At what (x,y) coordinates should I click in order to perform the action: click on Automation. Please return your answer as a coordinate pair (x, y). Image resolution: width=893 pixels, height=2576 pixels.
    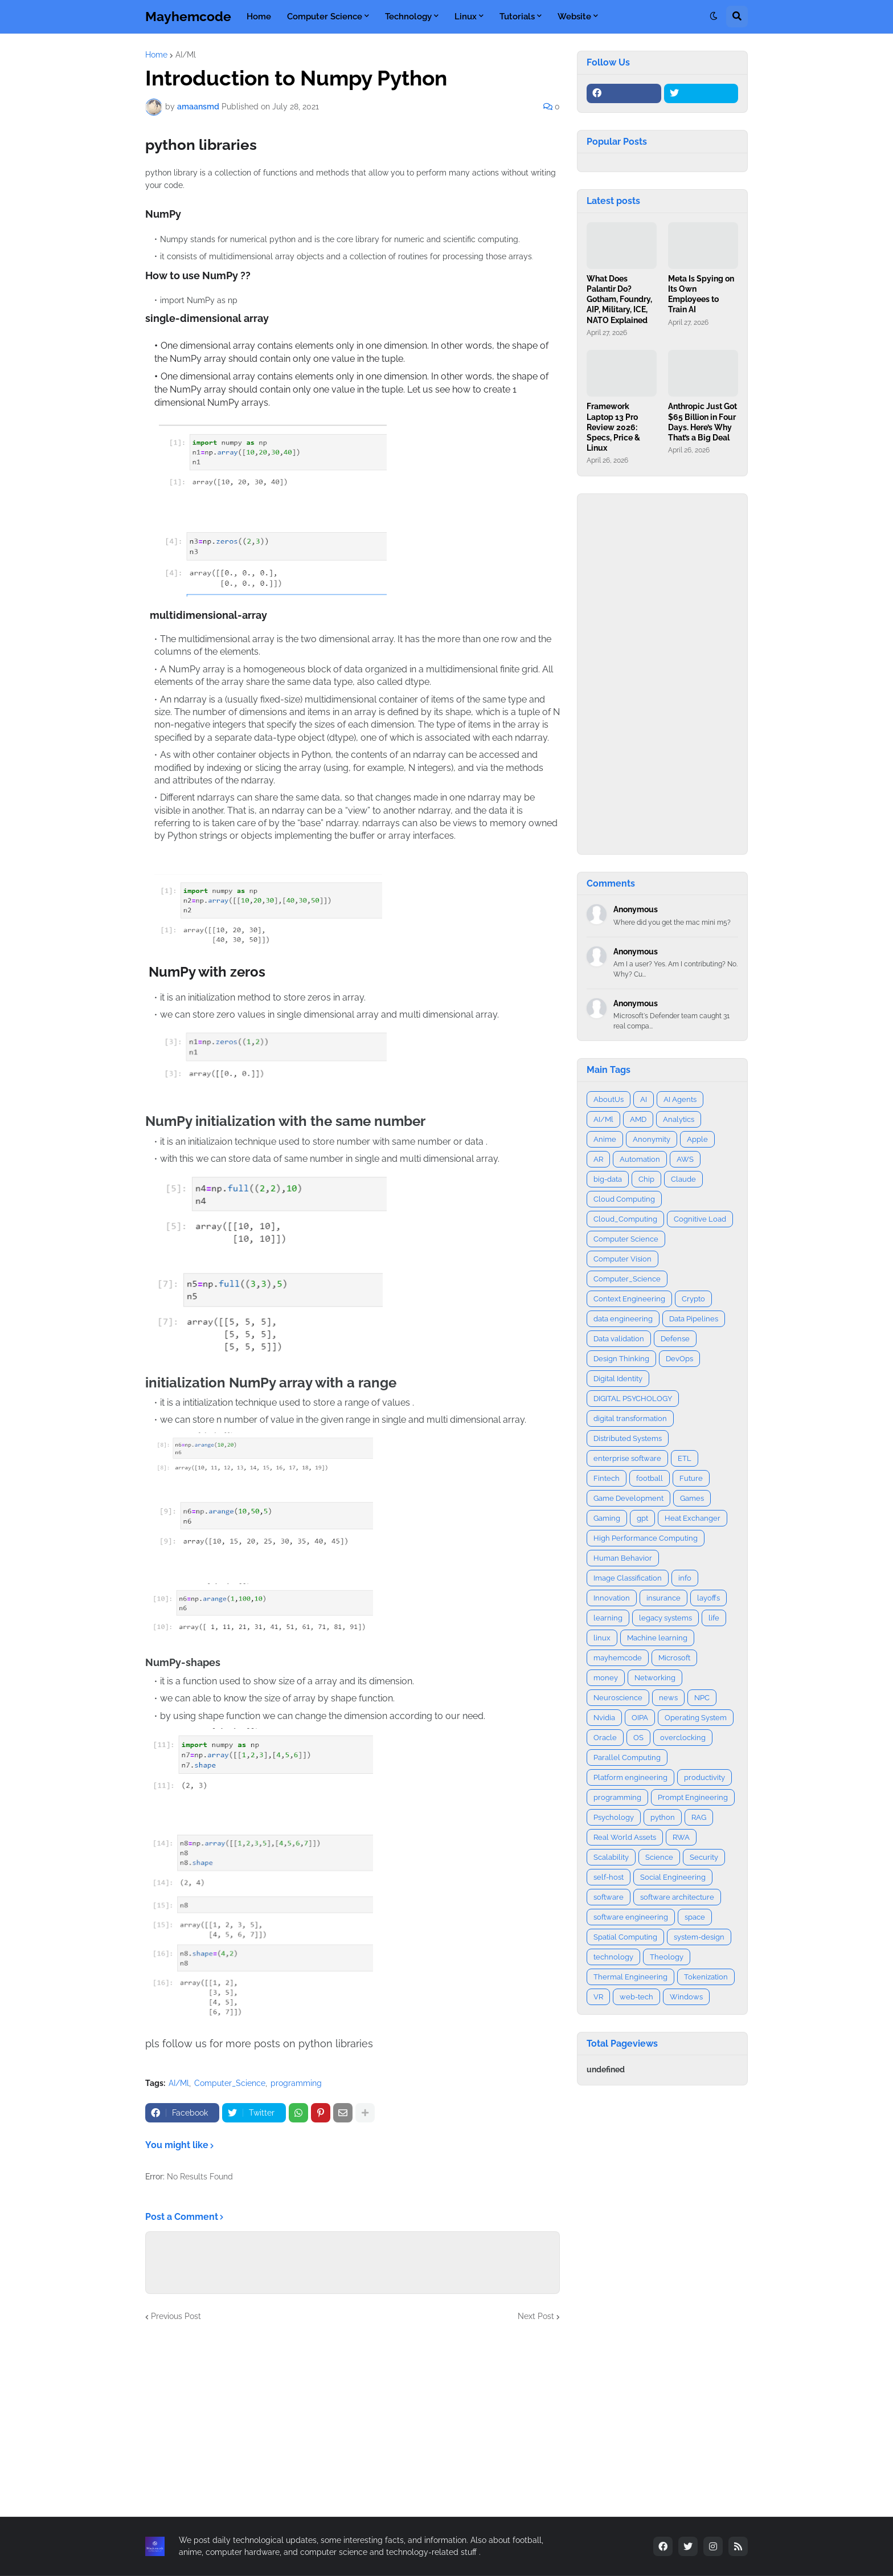
    Looking at the image, I should click on (640, 1159).